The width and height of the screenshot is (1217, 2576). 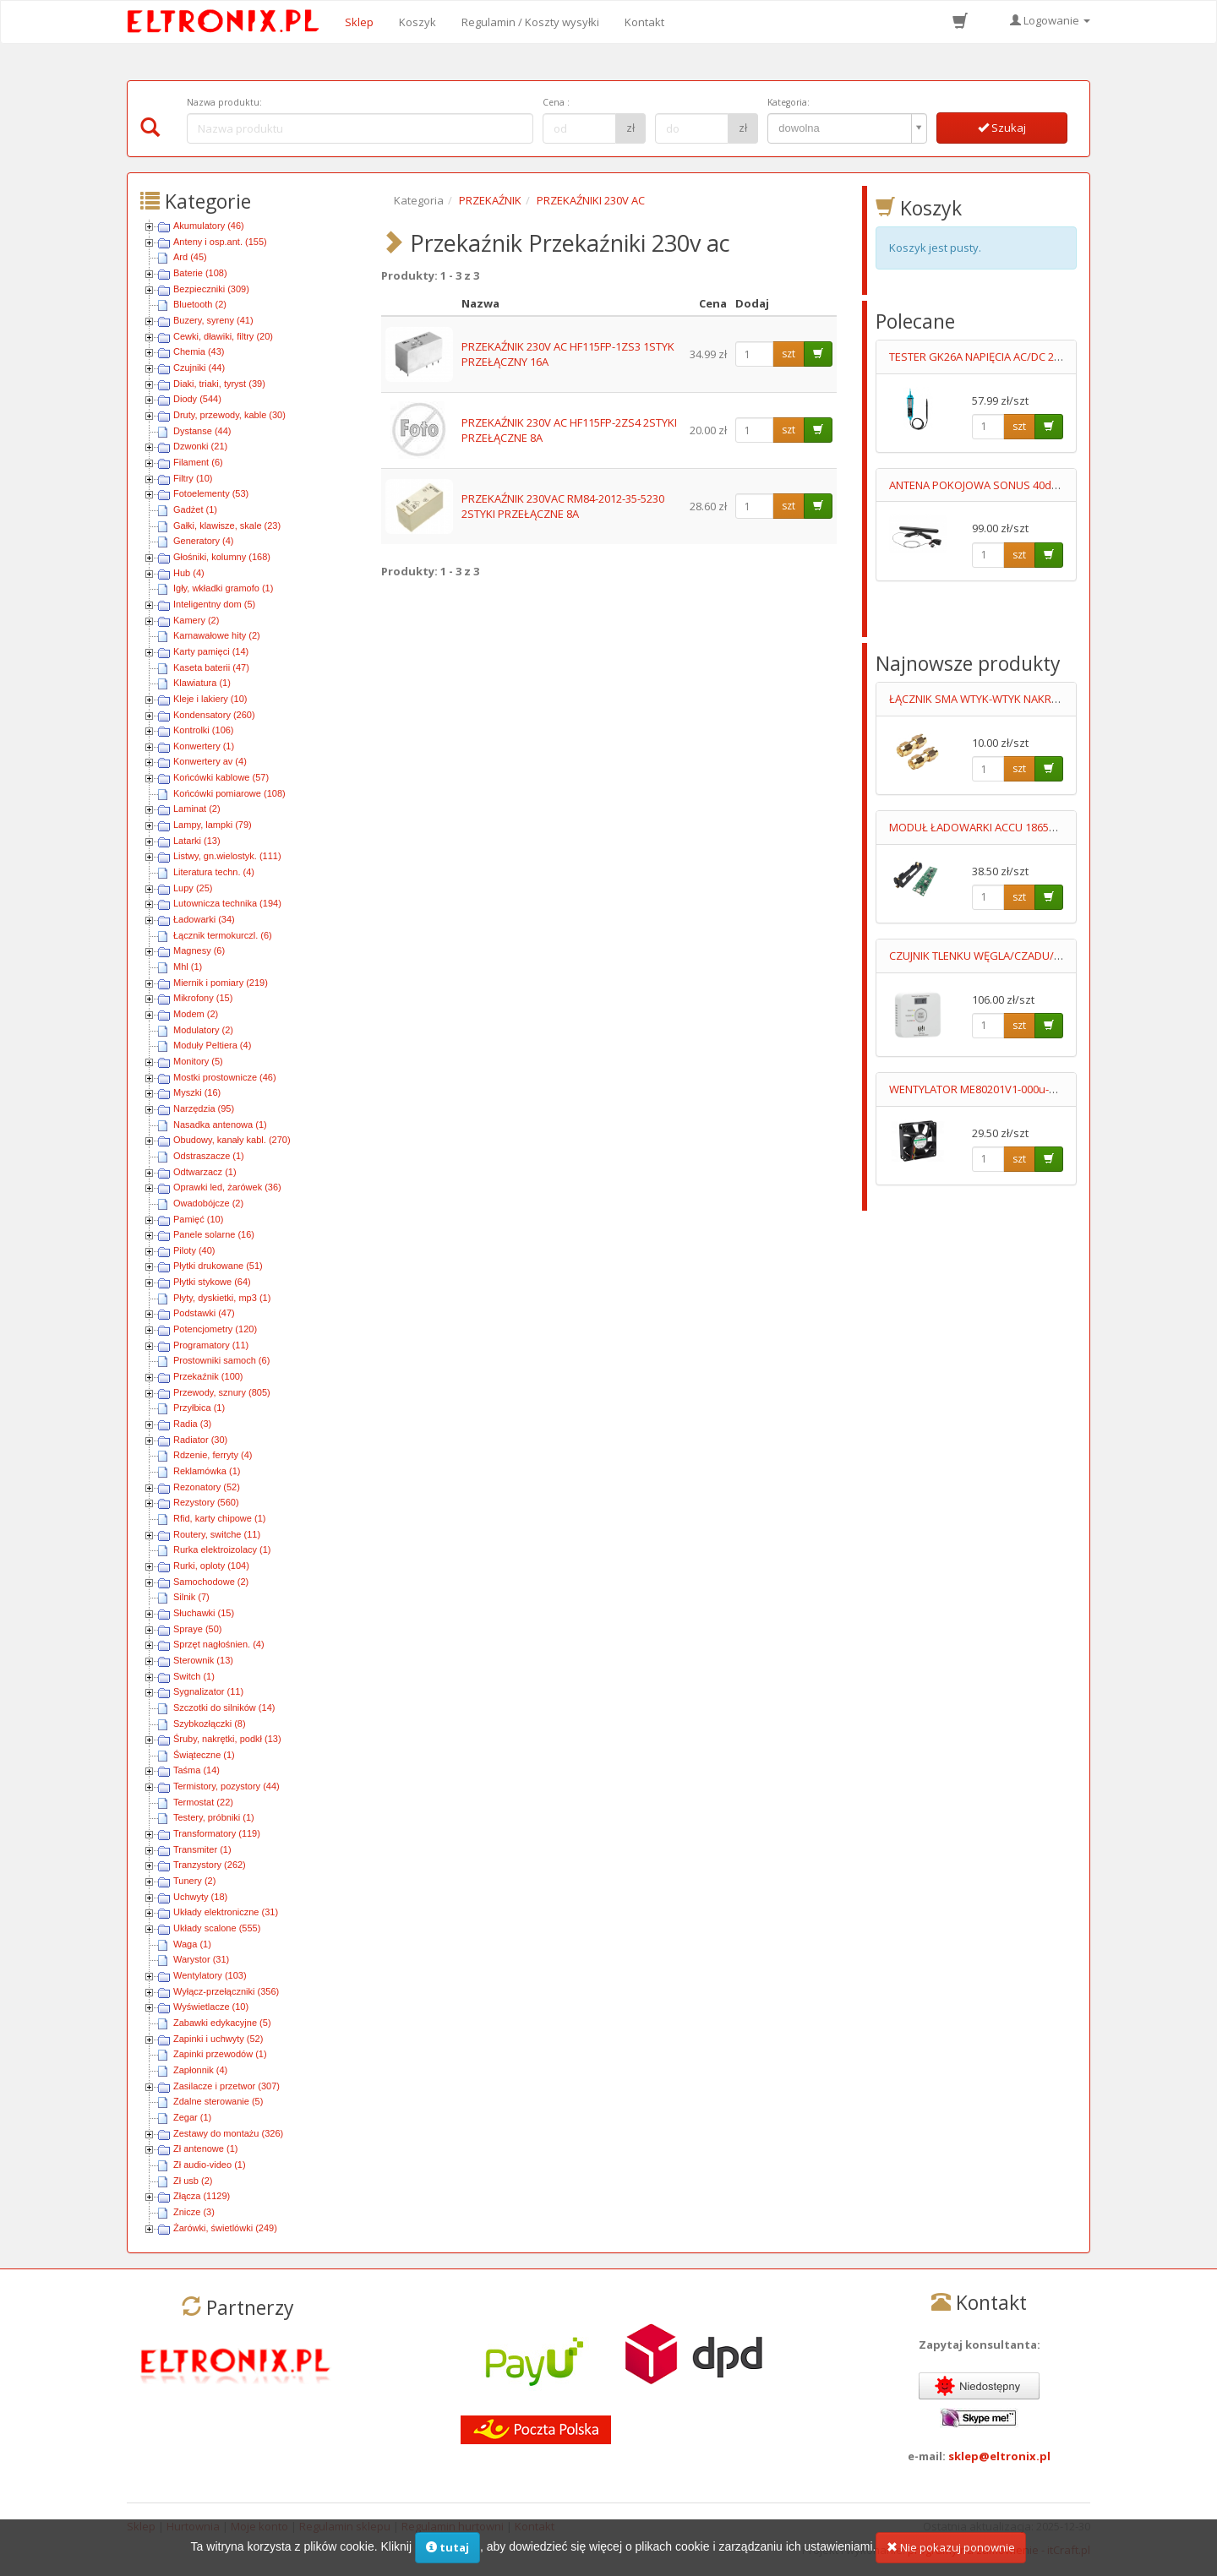 What do you see at coordinates (644, 22) in the screenshot?
I see `Kontakt` at bounding box center [644, 22].